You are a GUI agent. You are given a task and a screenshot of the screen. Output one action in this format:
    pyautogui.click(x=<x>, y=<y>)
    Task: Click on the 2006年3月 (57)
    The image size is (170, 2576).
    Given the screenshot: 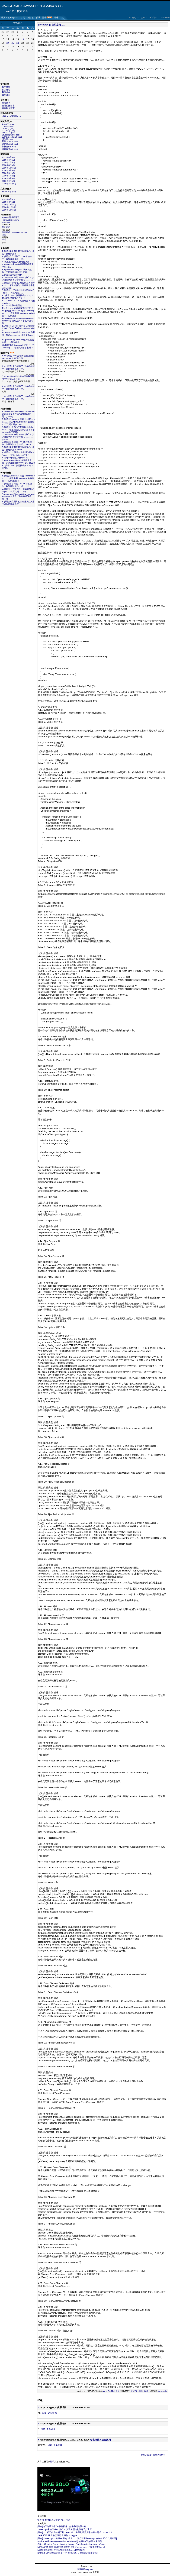 What is the action you would take?
    pyautogui.click(x=9, y=184)
    